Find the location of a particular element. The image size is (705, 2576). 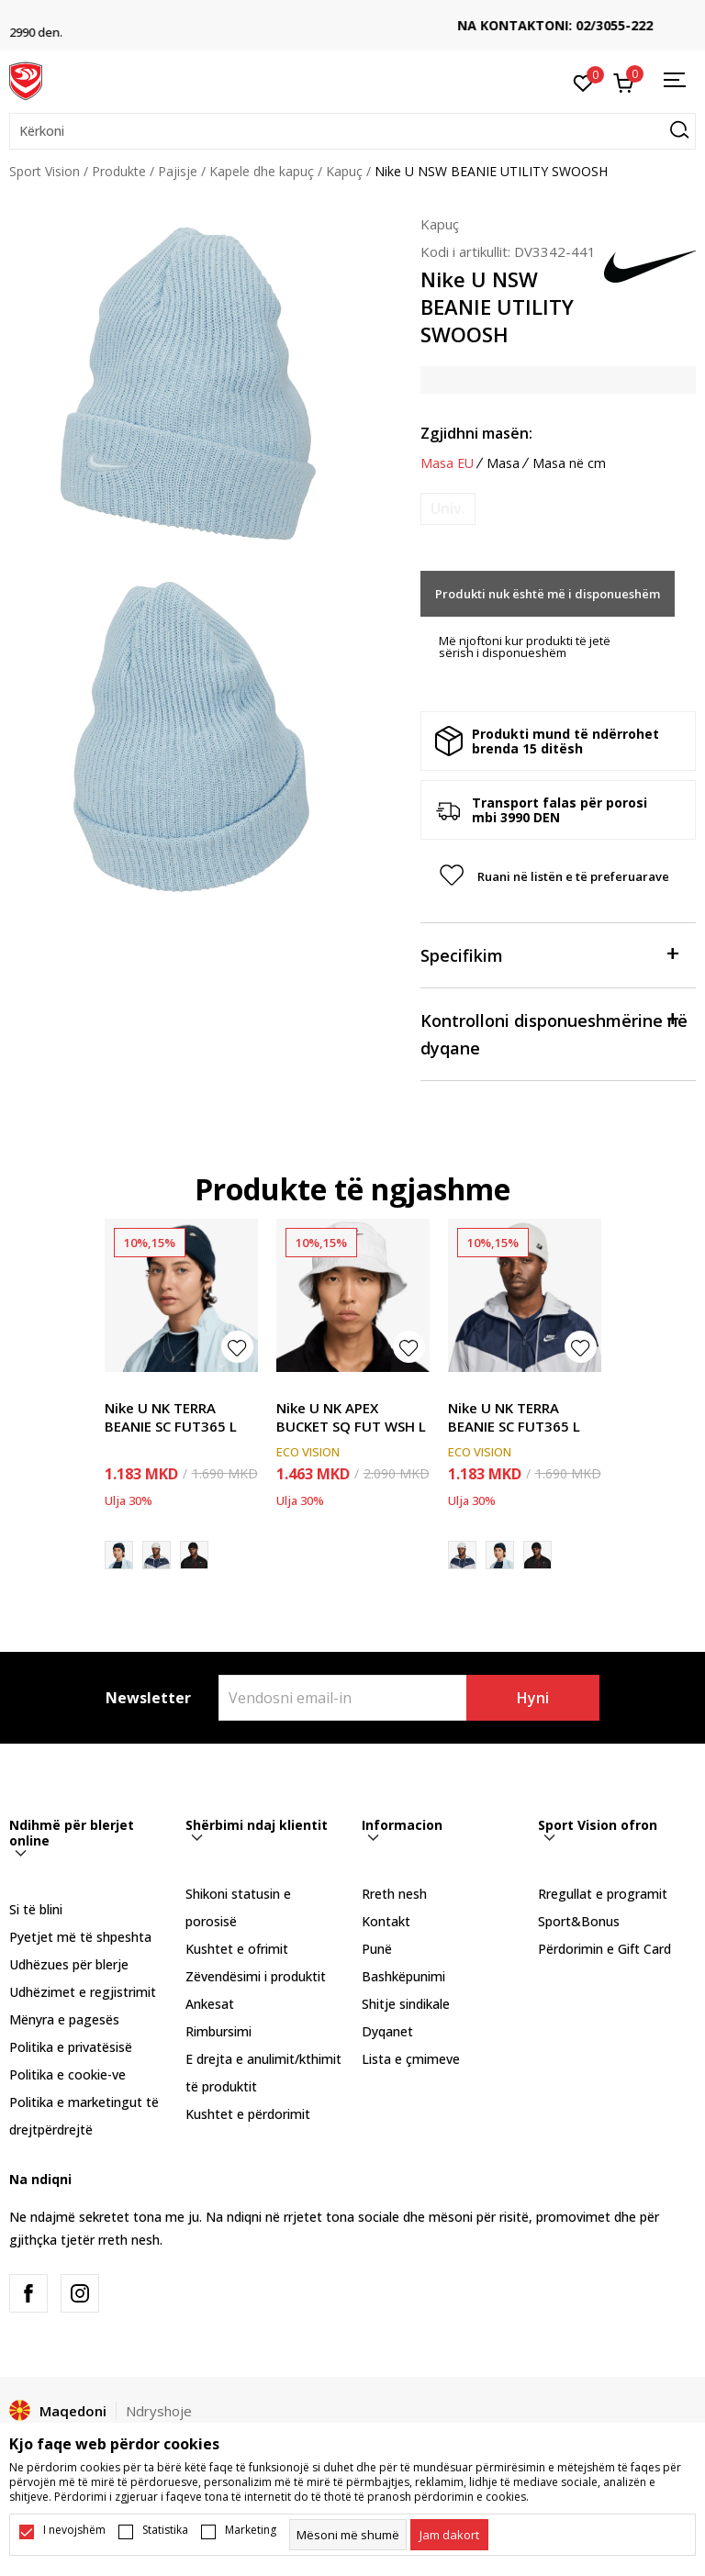

Masa në cm [button] is located at coordinates (569, 463).